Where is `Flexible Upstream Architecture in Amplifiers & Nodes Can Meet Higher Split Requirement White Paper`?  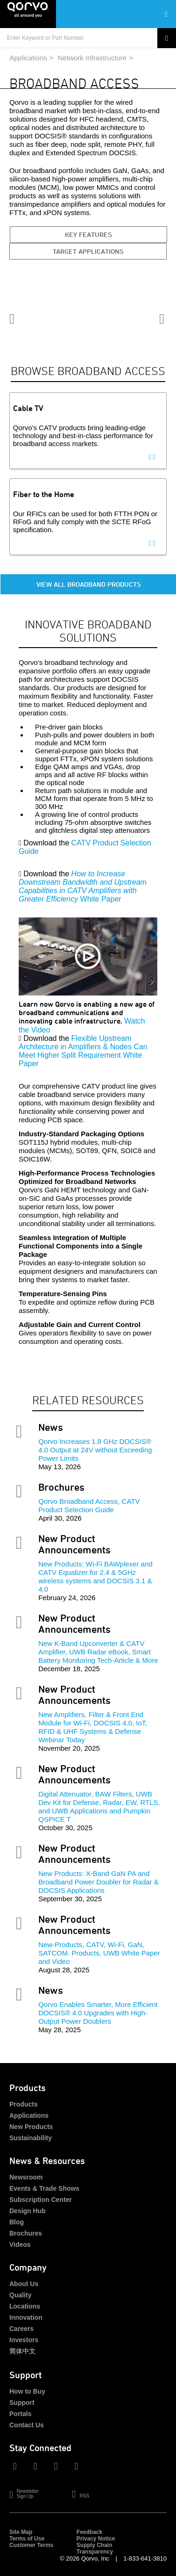 Flexible Upstream Architecture in Amplifiers & Nodes Can Meet Higher Split Requirement White Paper is located at coordinates (83, 1051).